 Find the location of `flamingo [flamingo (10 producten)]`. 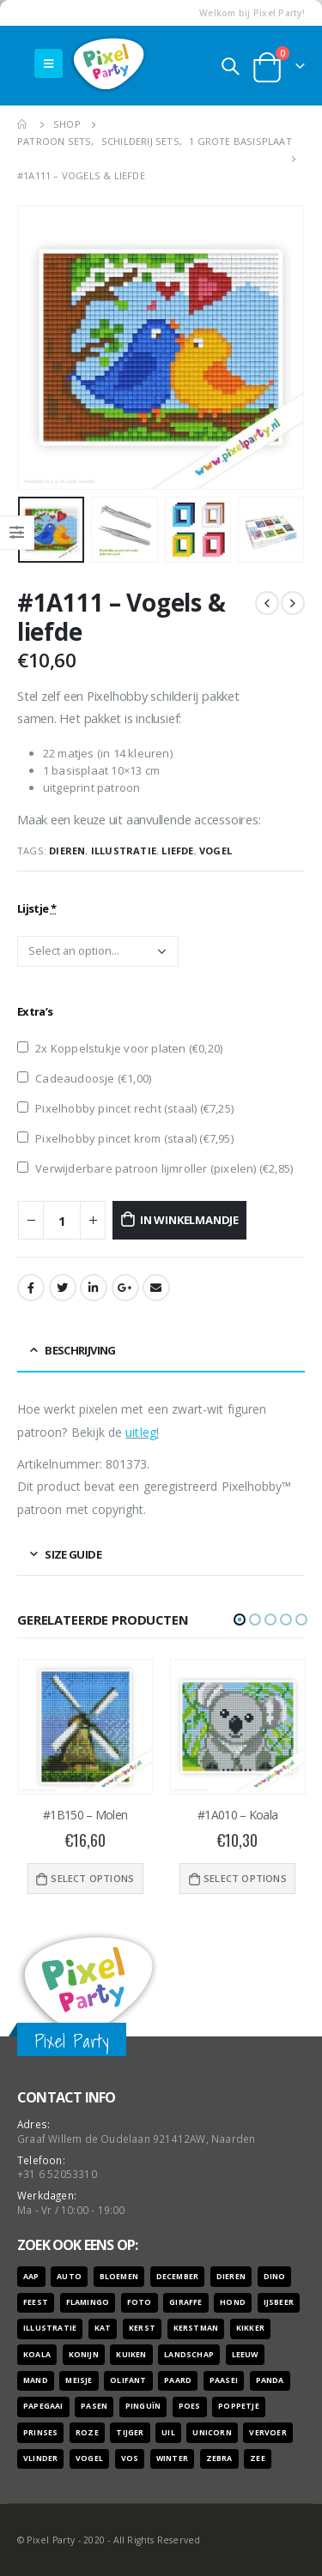

flamingo [flamingo (10 producten)] is located at coordinates (88, 2302).